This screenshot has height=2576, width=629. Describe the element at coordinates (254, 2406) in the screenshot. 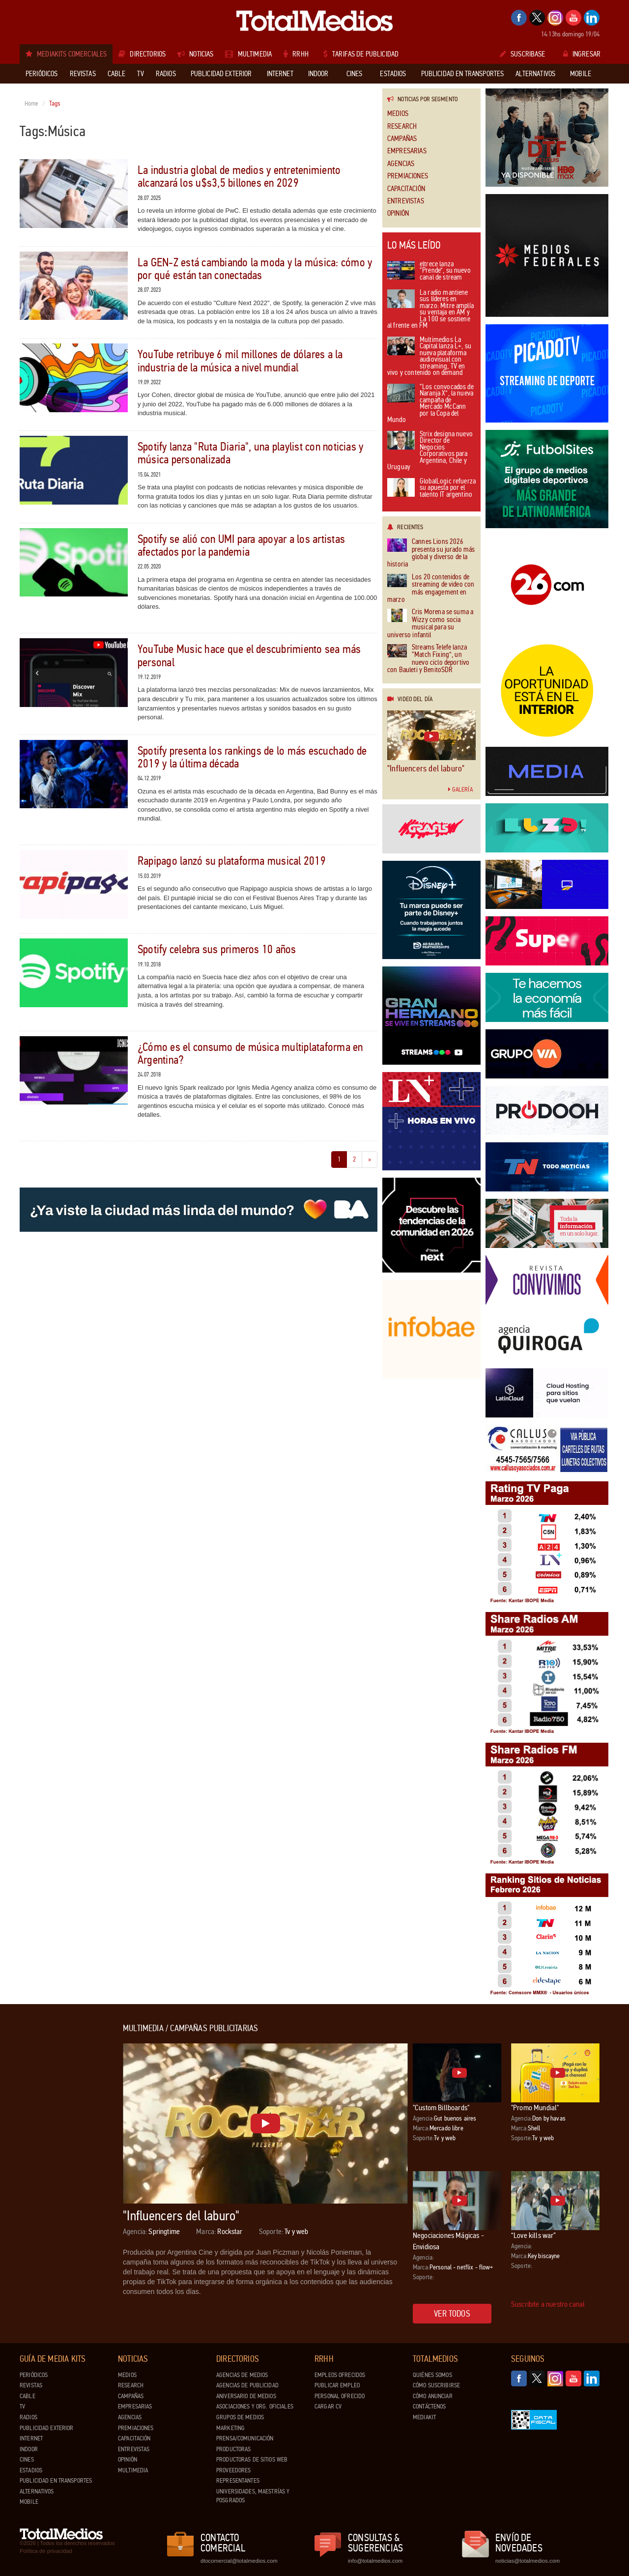

I see `Asociaciones y Org. Oficiales` at that location.